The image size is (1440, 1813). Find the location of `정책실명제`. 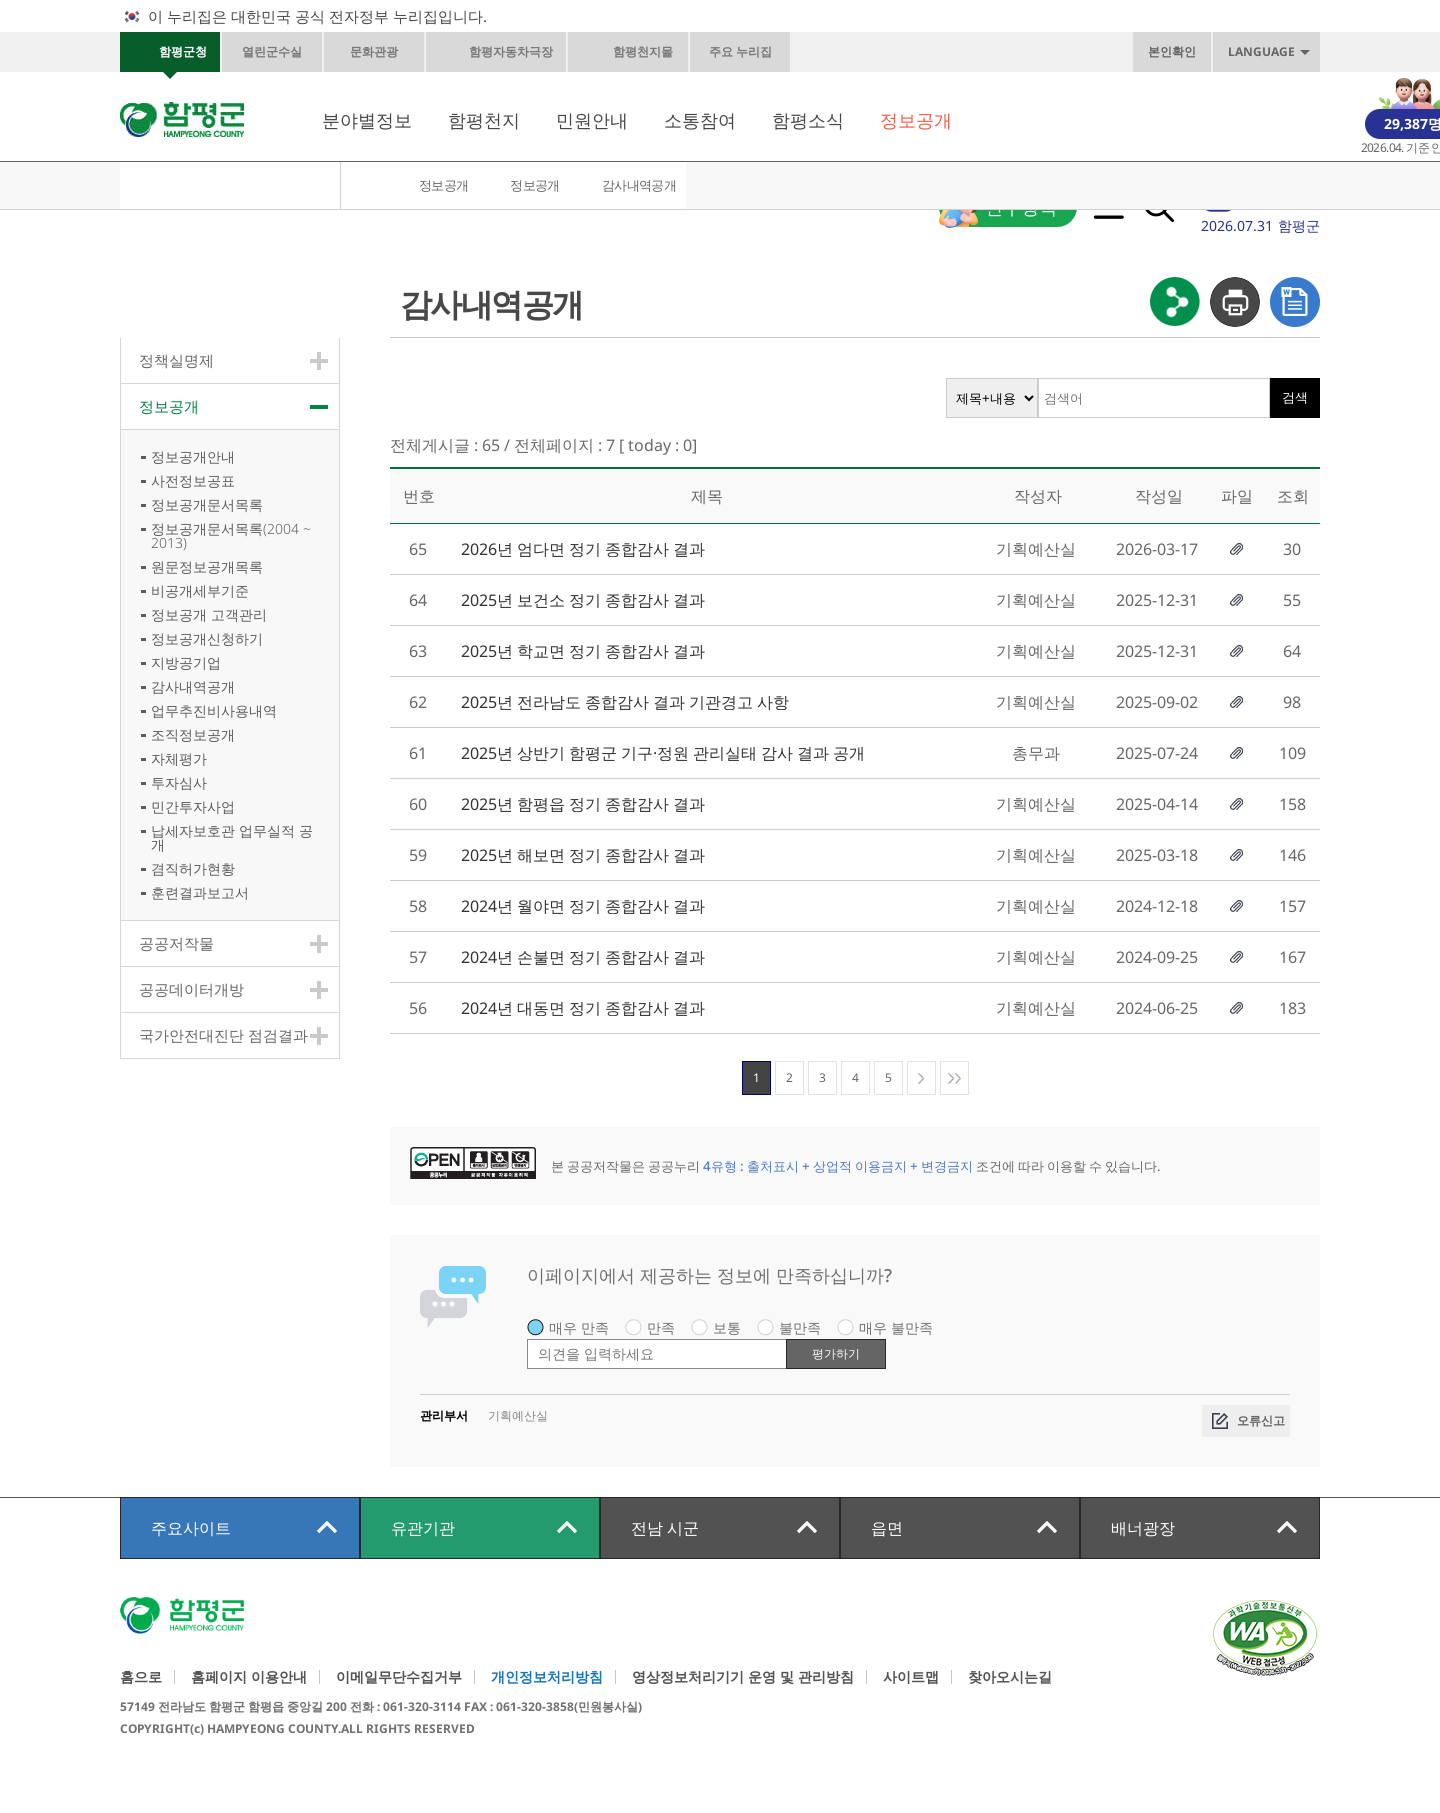

정책실명제 is located at coordinates (176, 360).